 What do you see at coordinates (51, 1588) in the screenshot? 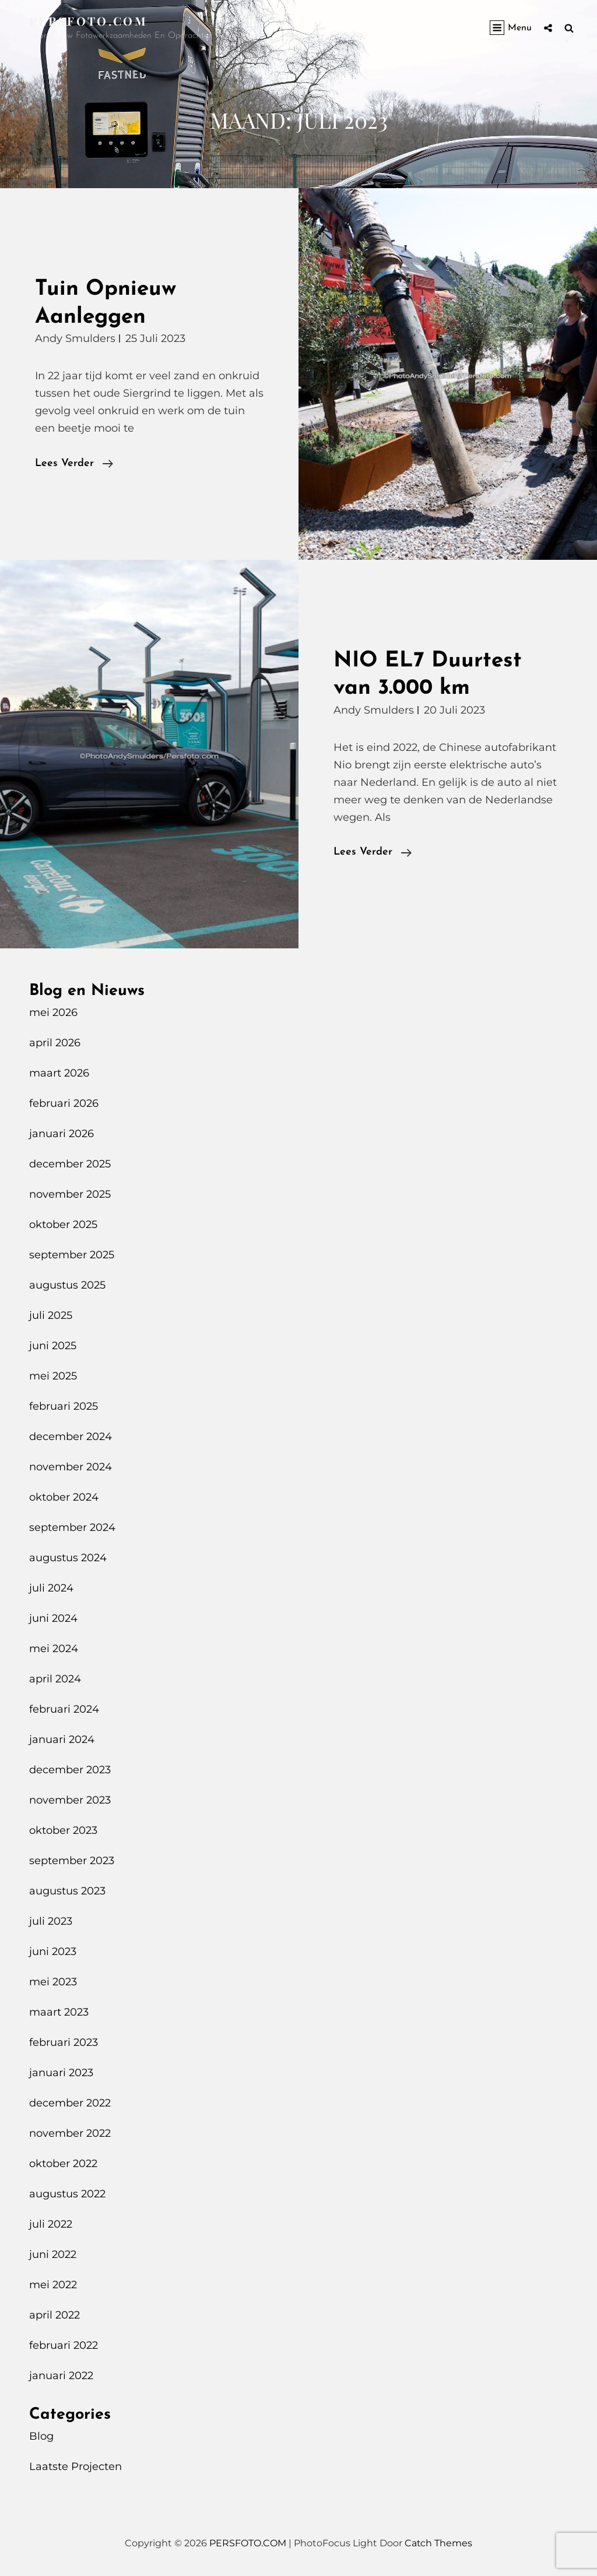
I see `juli 2024` at bounding box center [51, 1588].